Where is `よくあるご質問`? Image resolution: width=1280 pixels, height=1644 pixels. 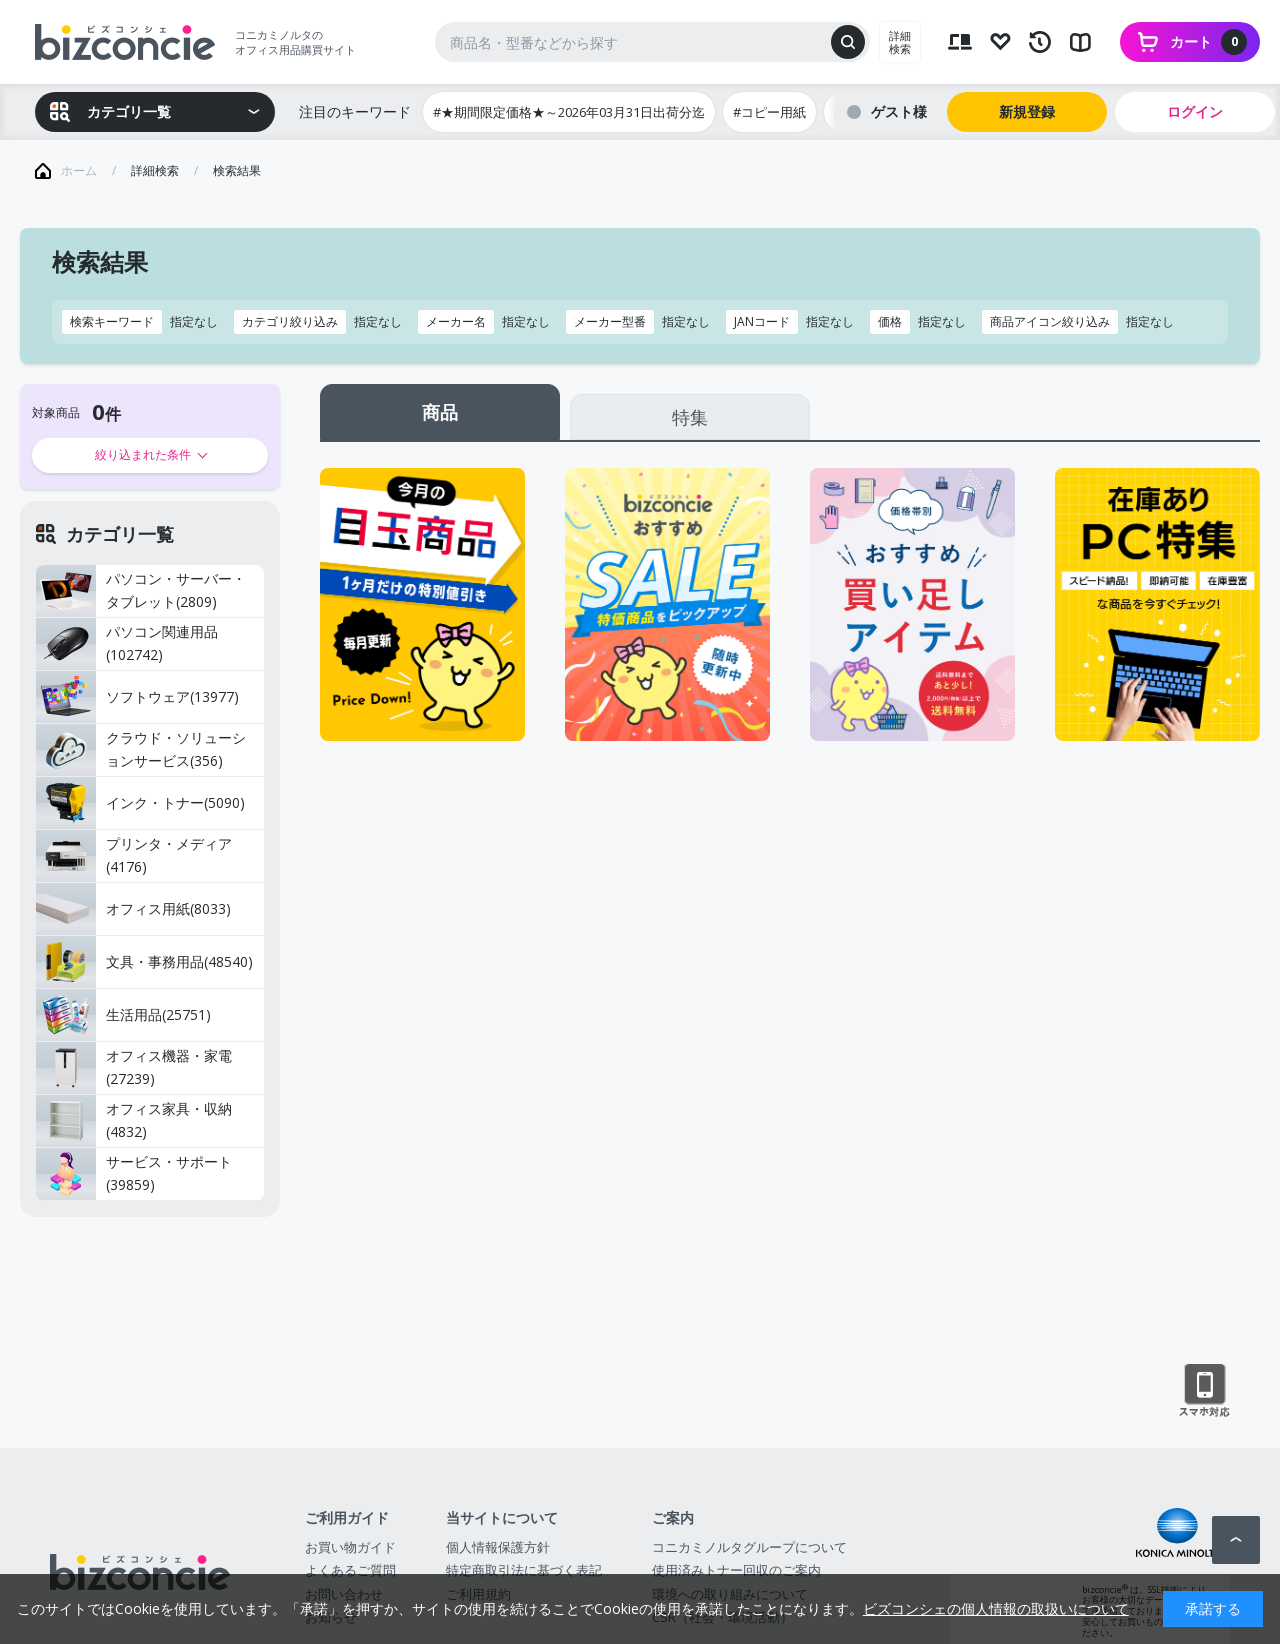 よくあるご質問 is located at coordinates (350, 1570).